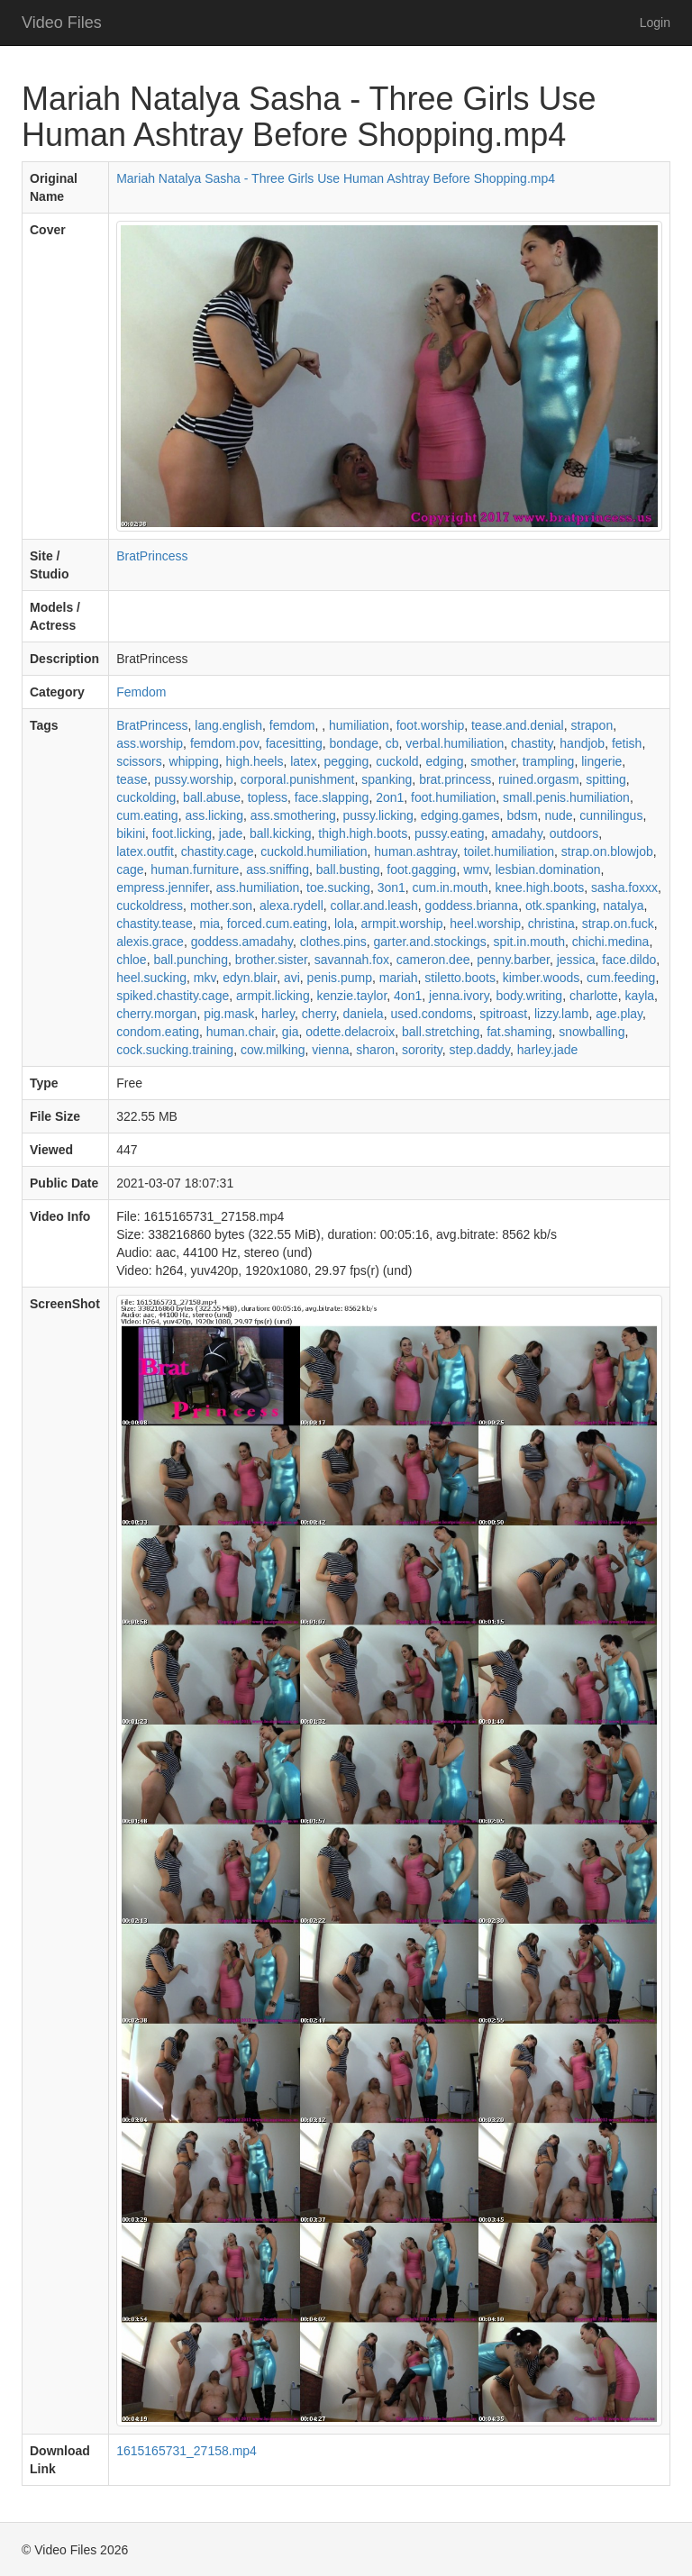  What do you see at coordinates (193, 779) in the screenshot?
I see `pussy.worship` at bounding box center [193, 779].